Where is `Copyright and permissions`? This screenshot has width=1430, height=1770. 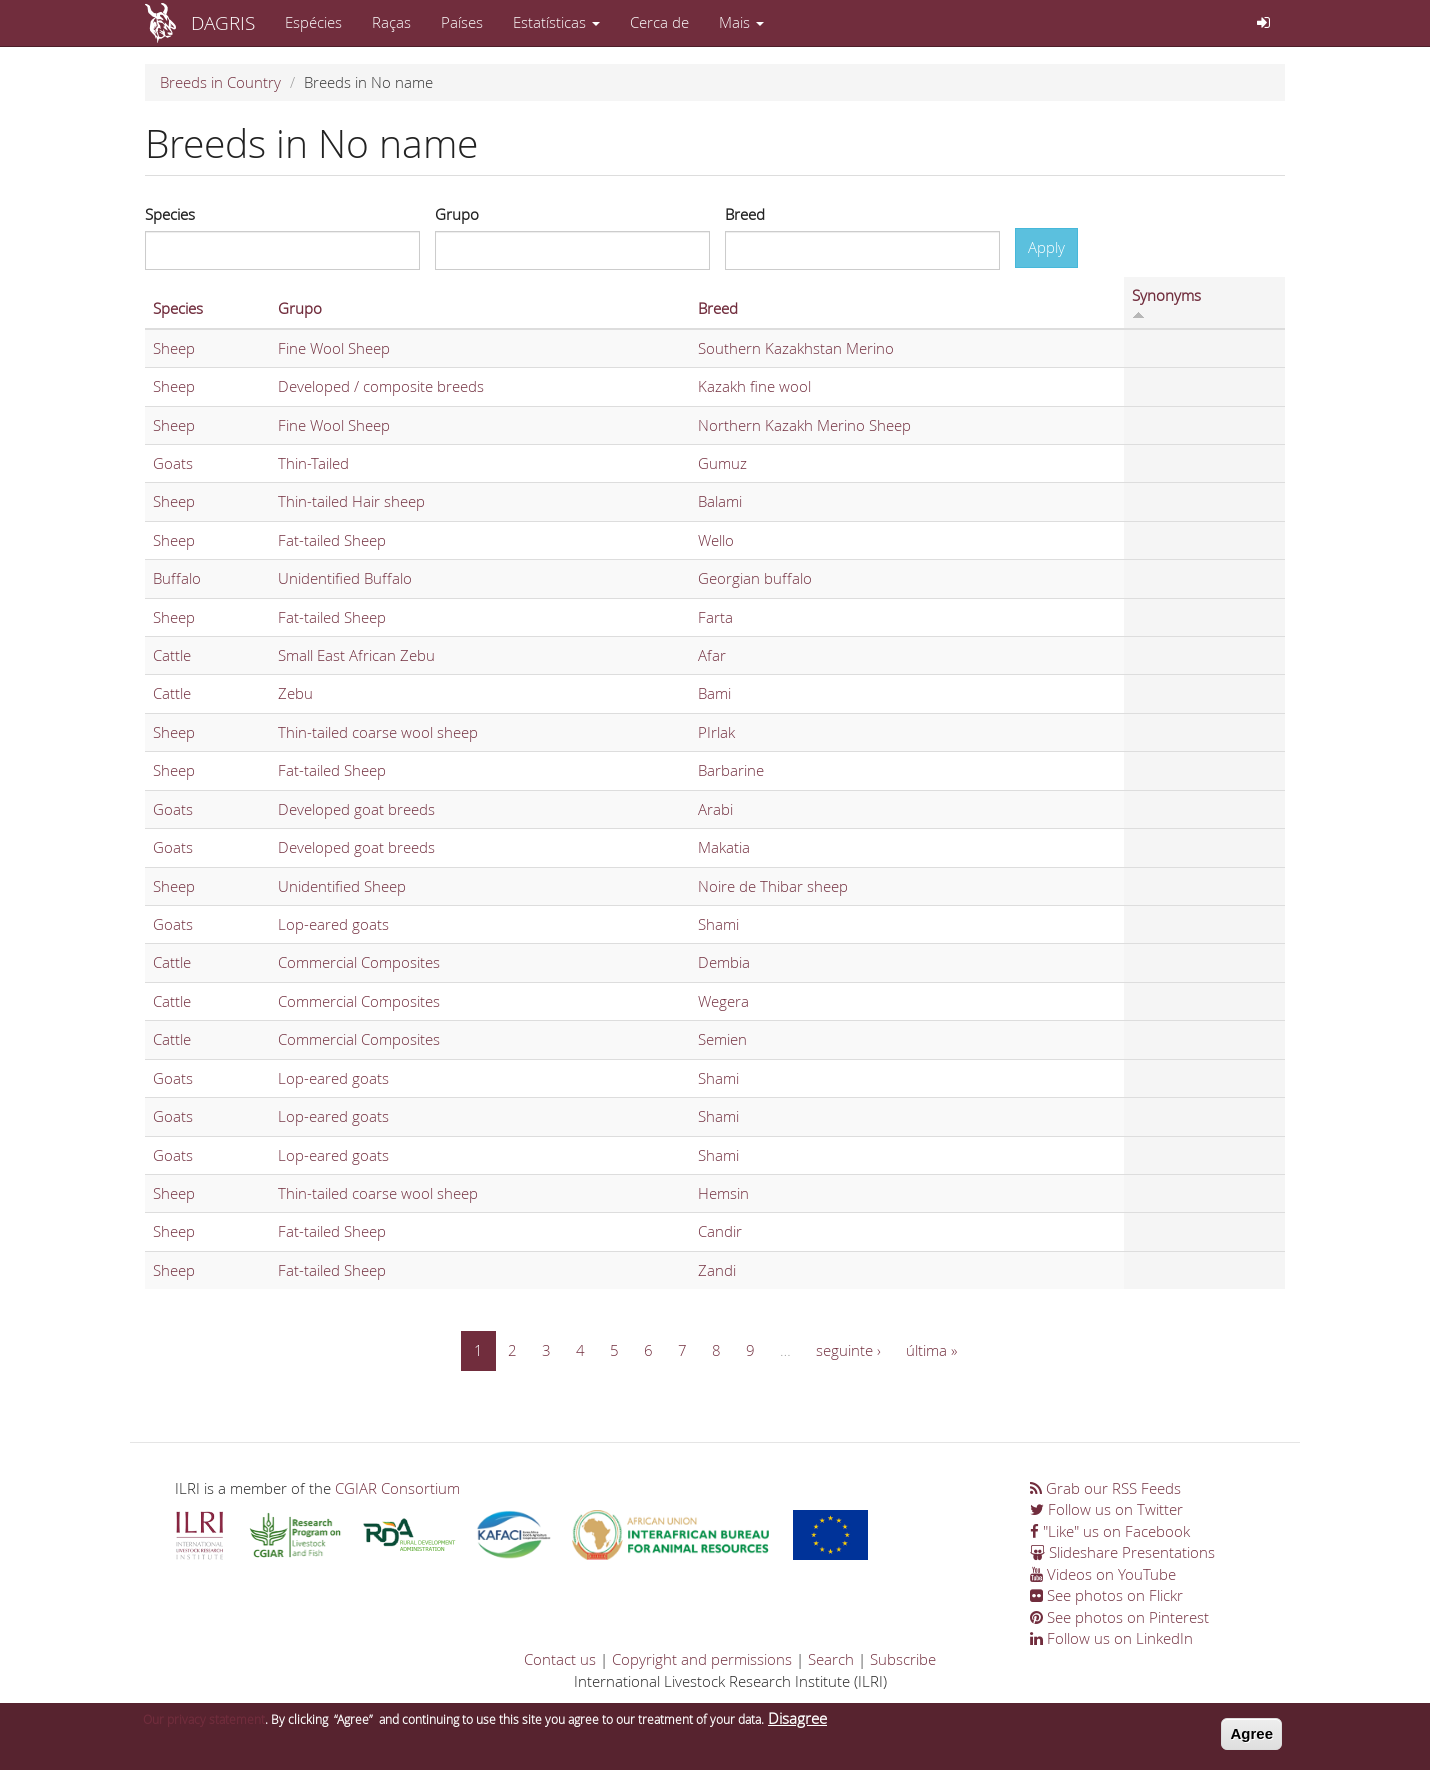 Copyright and permissions is located at coordinates (702, 1659).